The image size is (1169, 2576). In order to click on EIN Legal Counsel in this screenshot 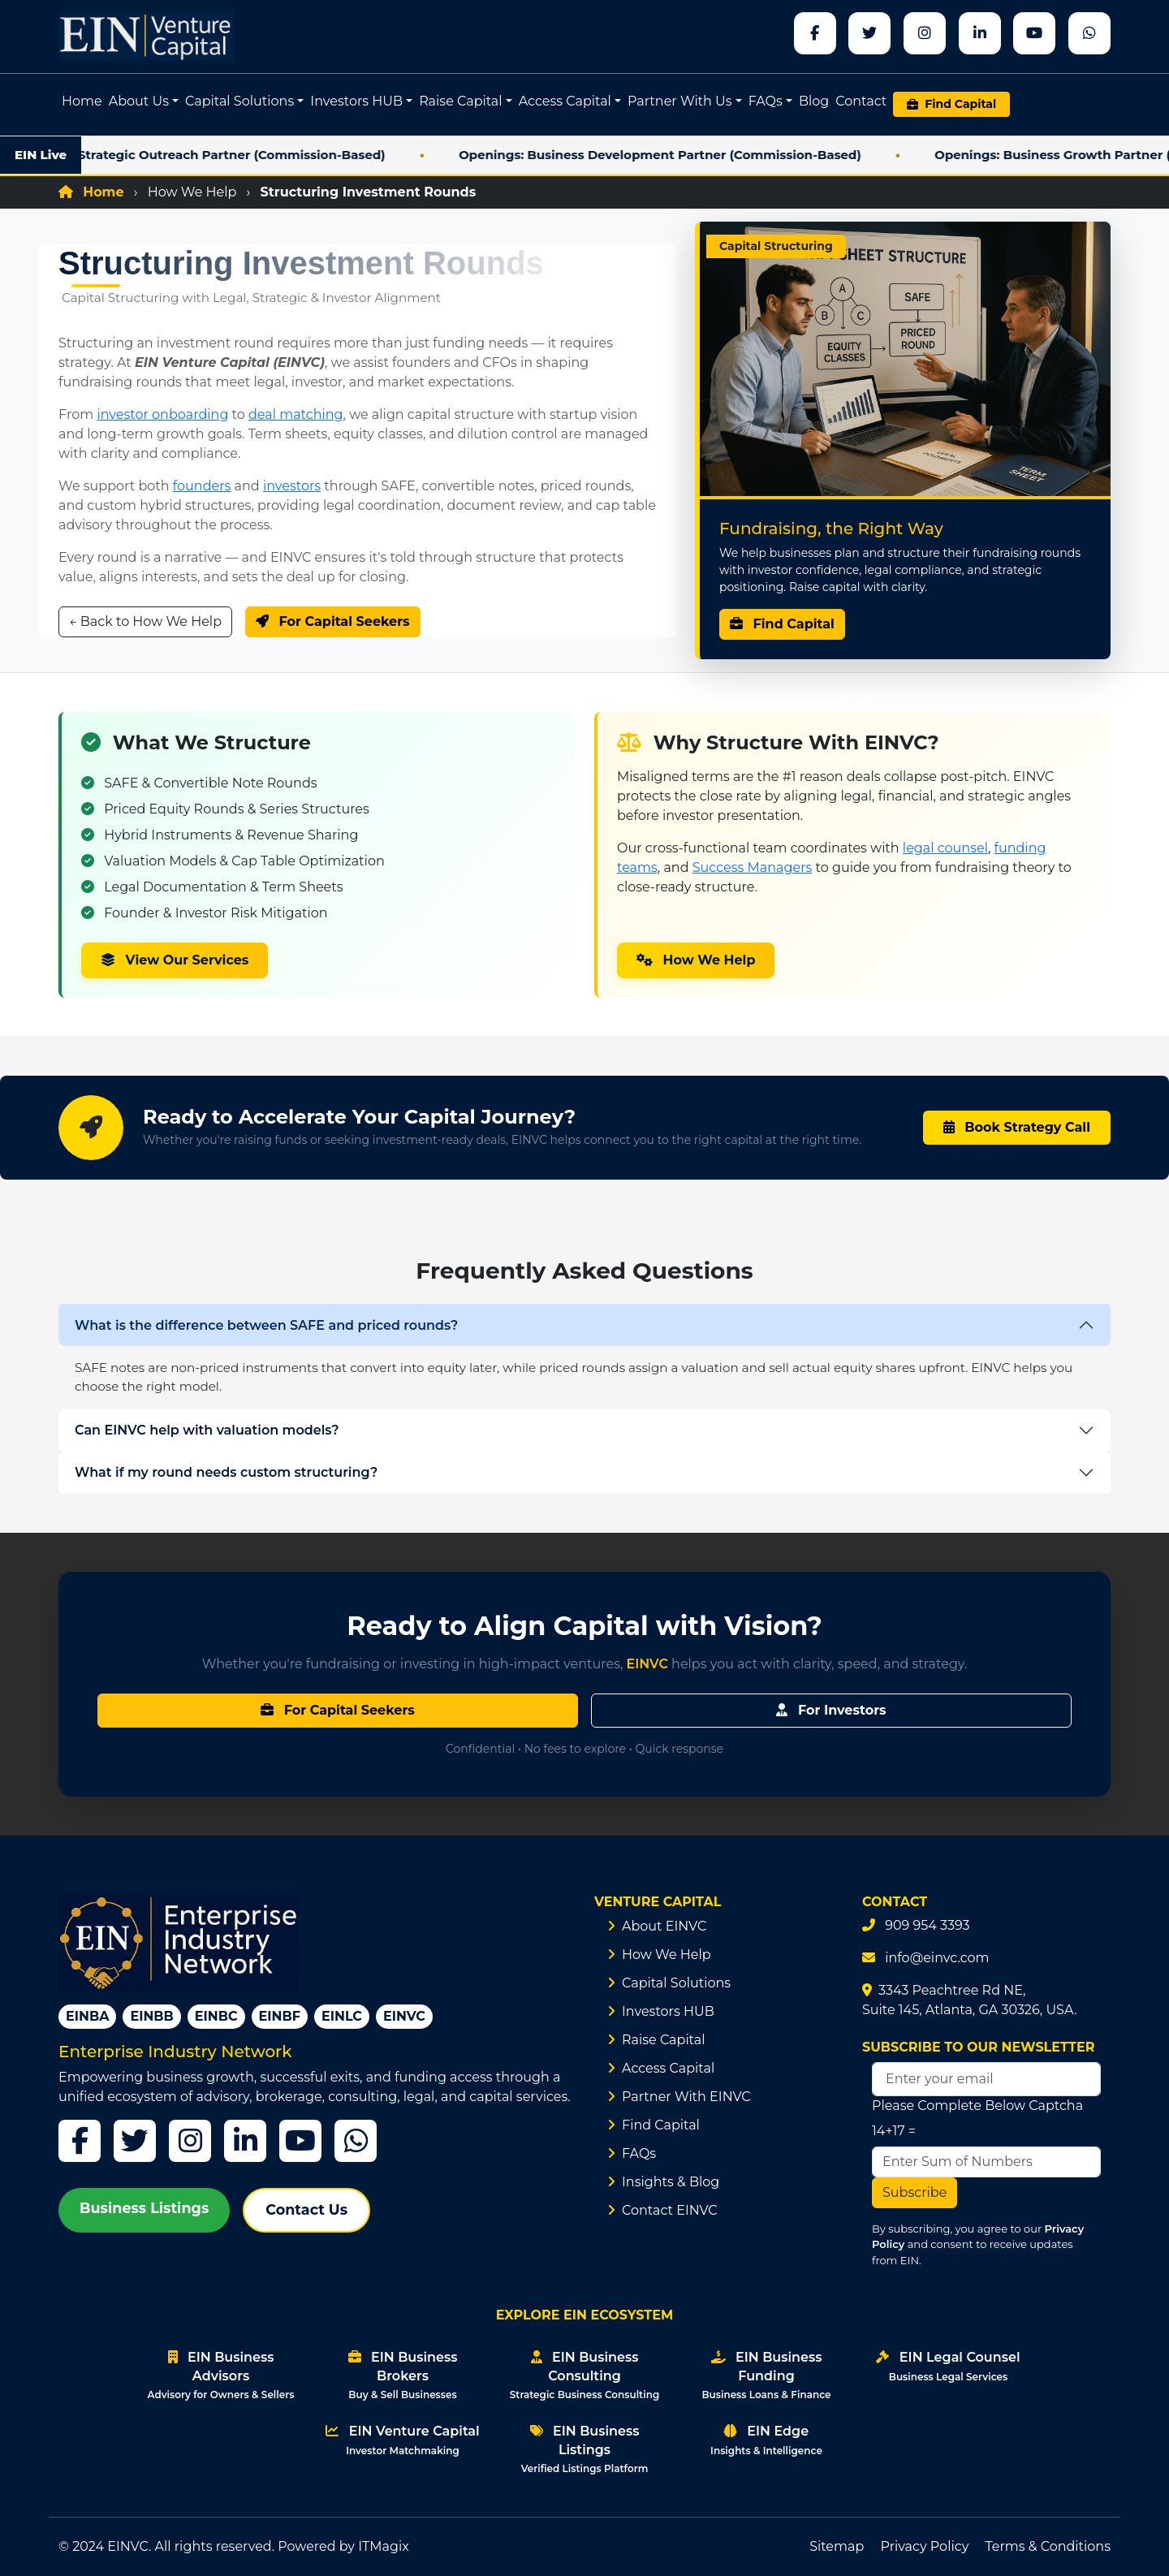, I will do `click(948, 2365)`.